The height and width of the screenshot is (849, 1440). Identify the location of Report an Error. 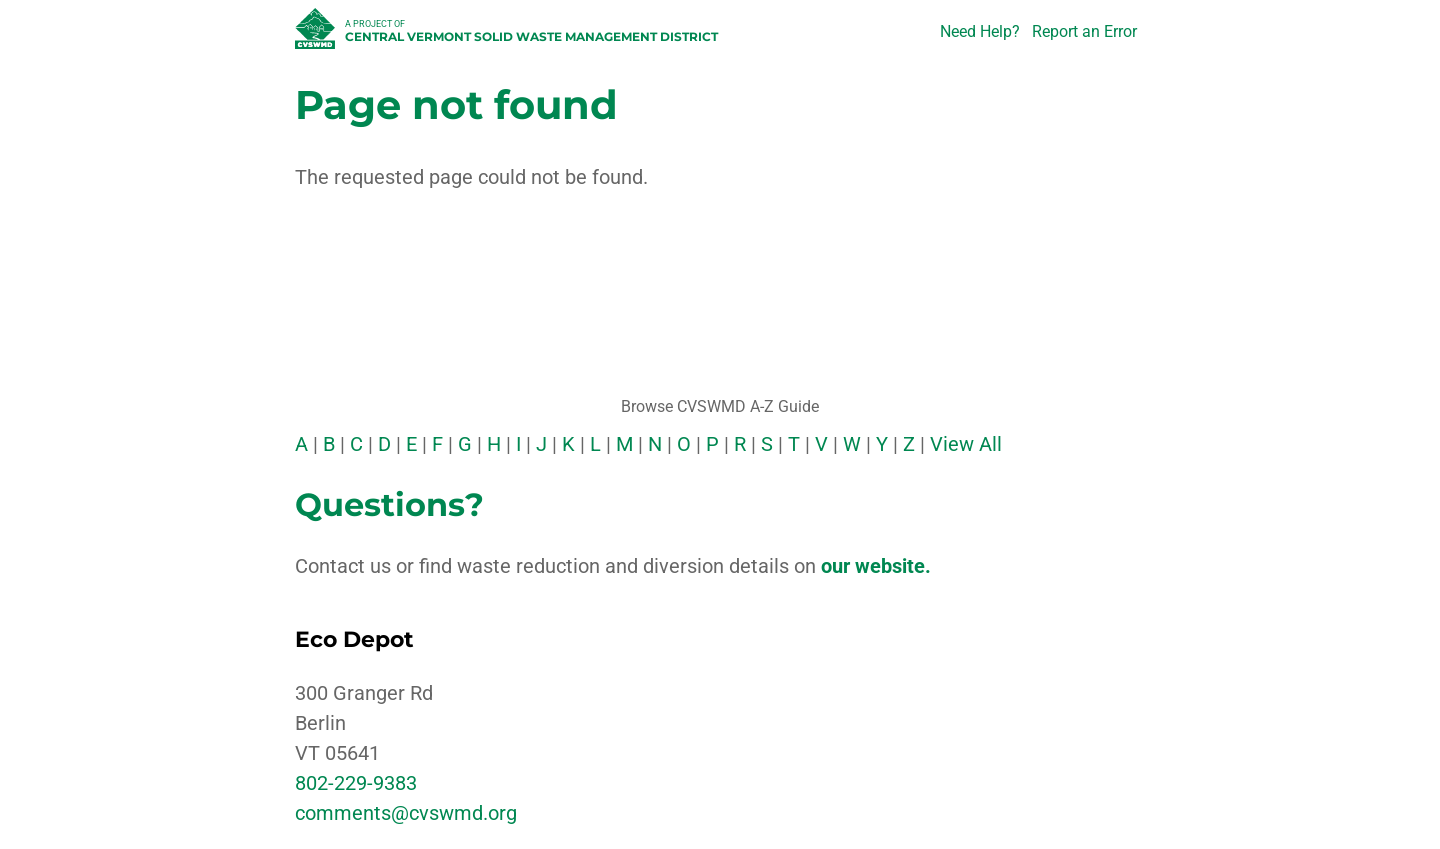
(1084, 31).